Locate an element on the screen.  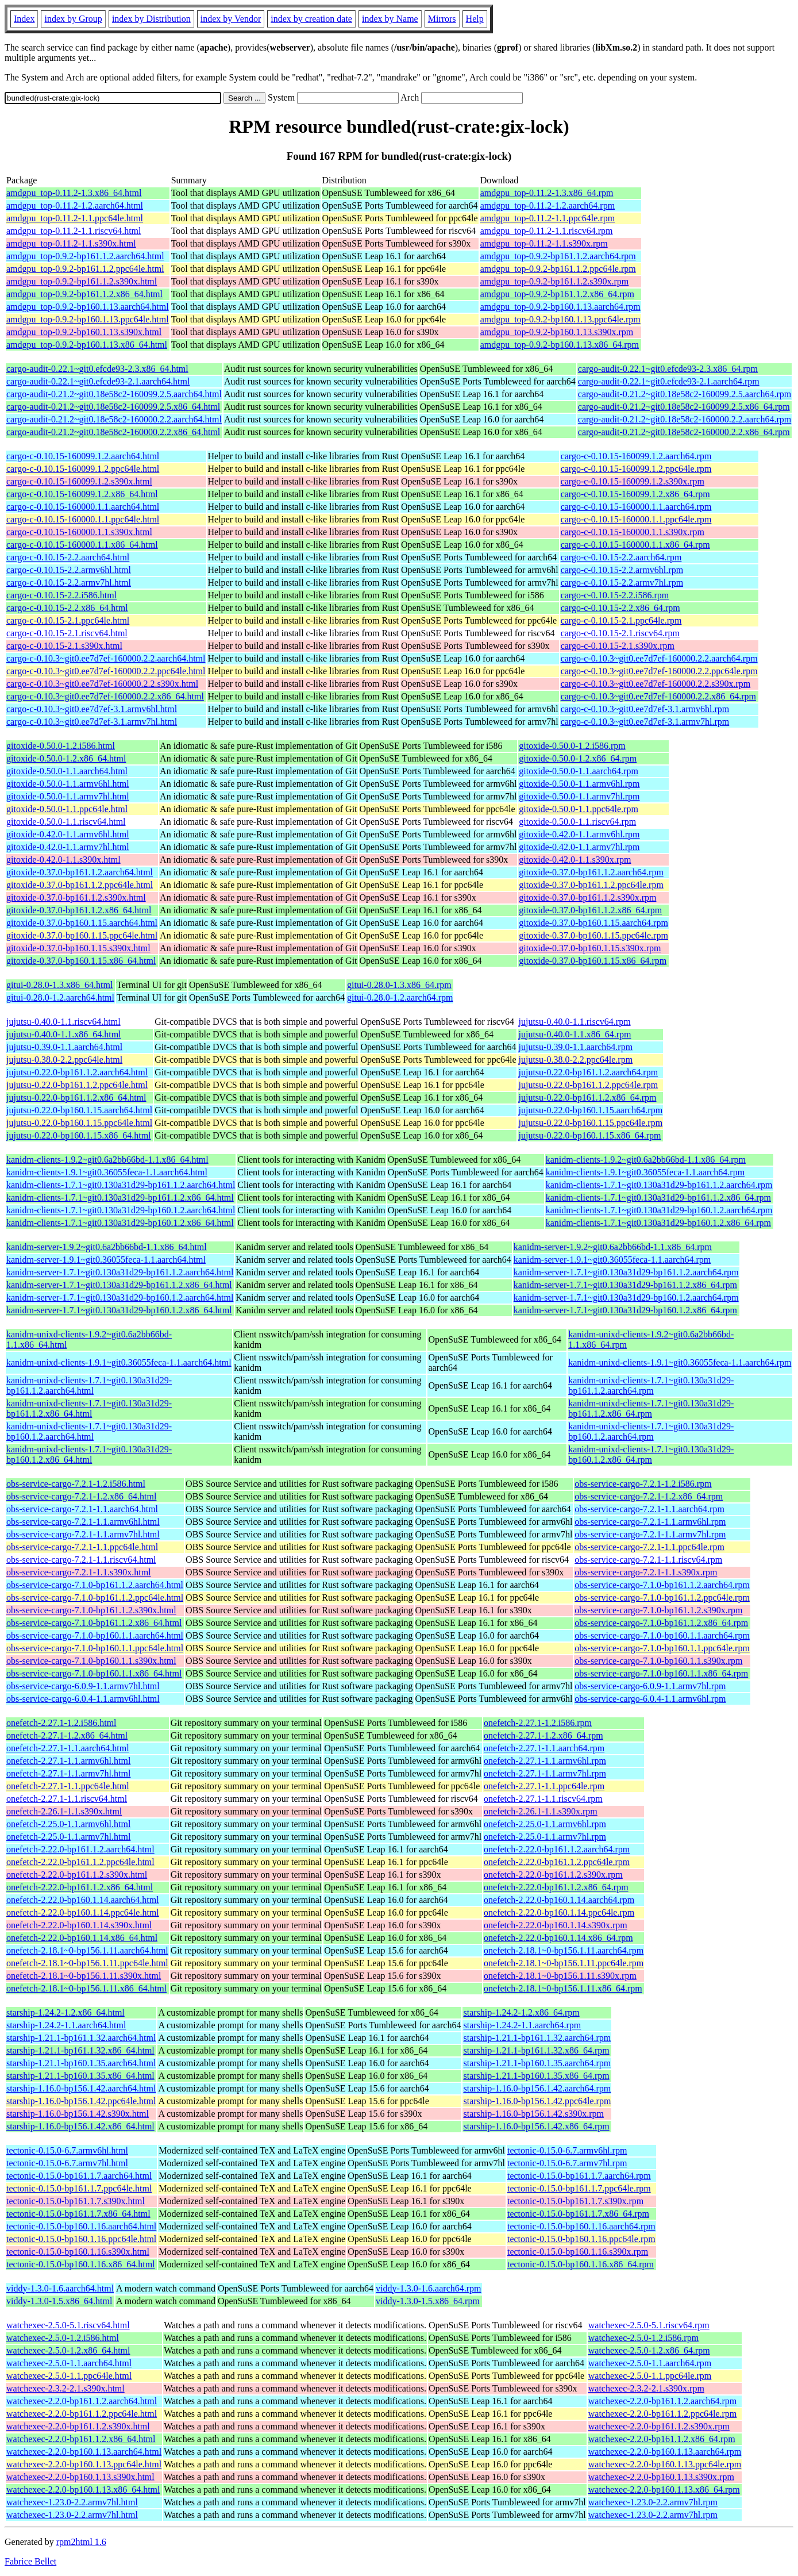
jujutsu-0.38.0-2.2.ppc64le.rpm is located at coordinates (575, 1059).